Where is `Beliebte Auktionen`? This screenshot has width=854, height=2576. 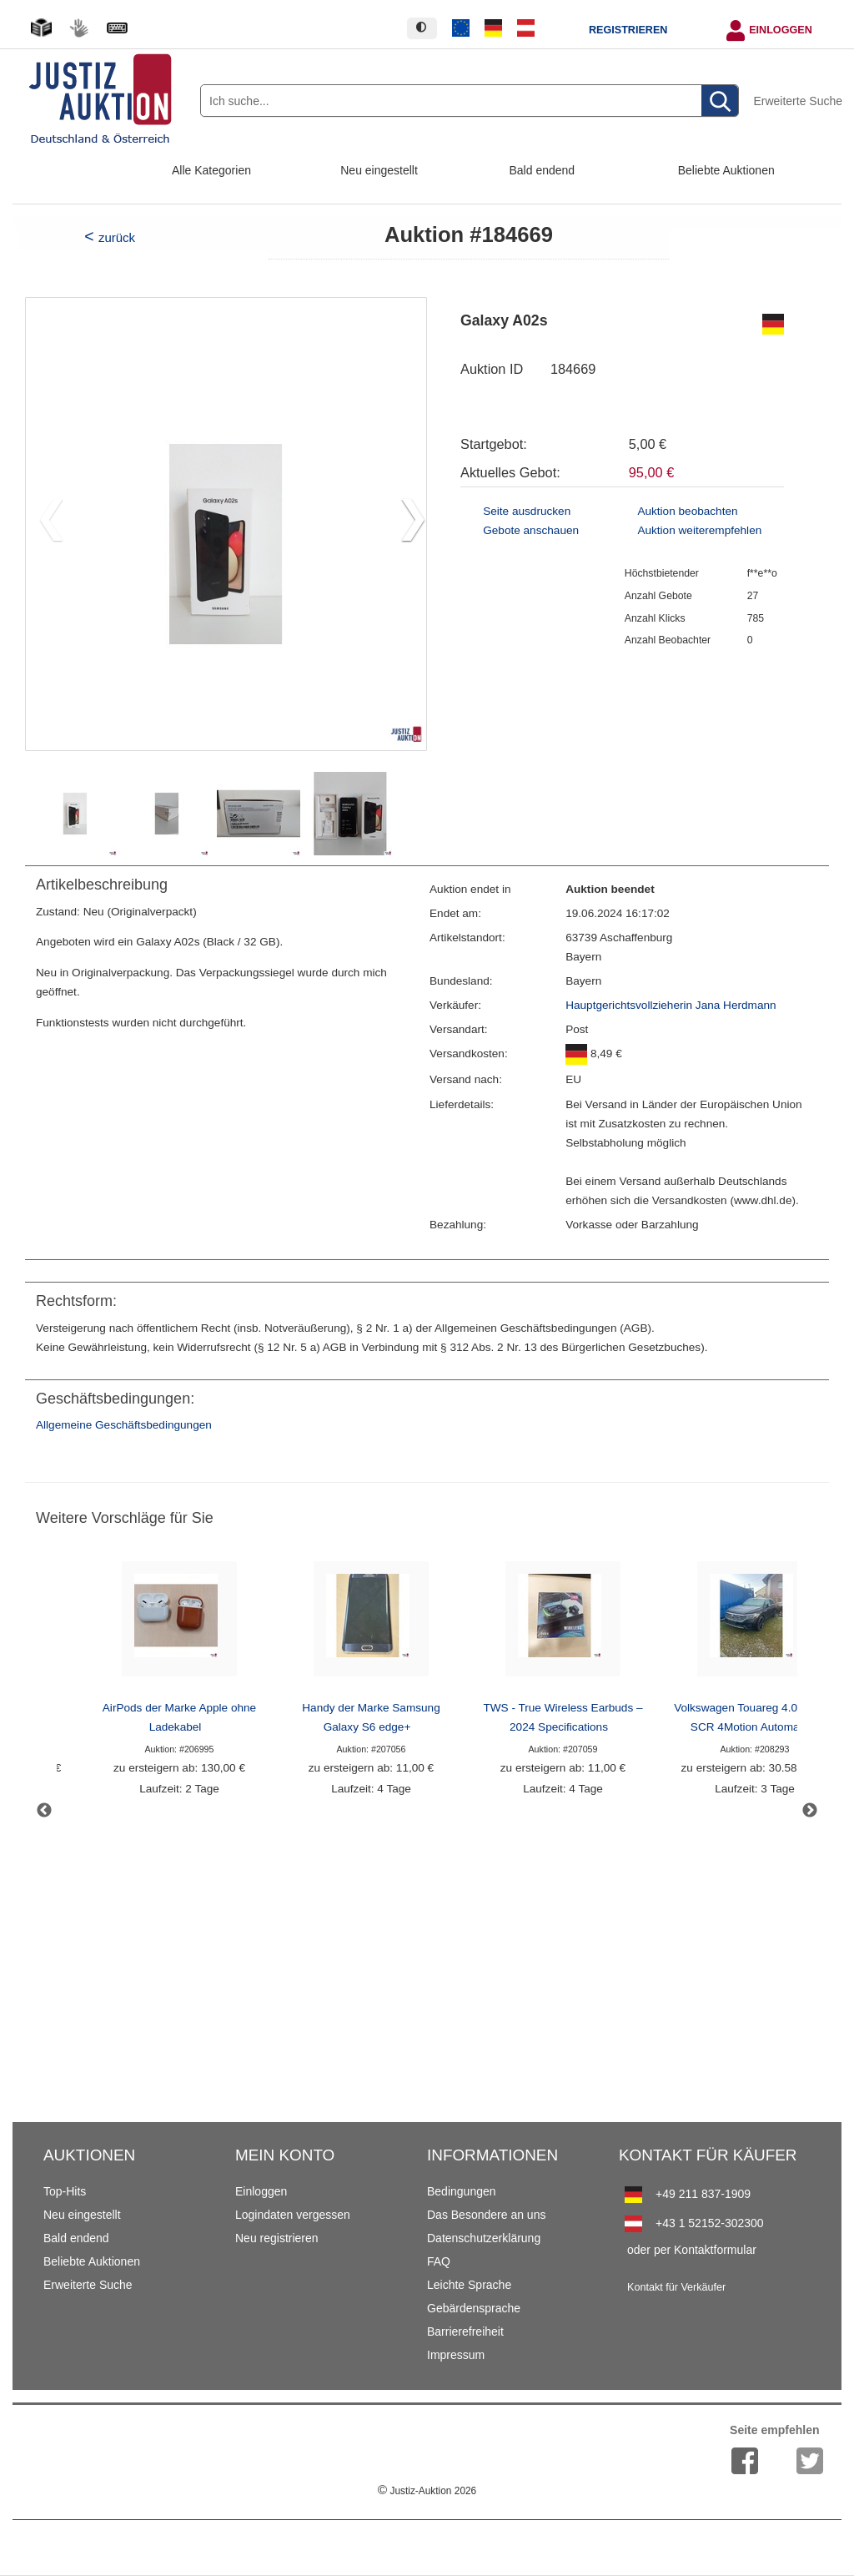 Beliebte Auktionen is located at coordinates (726, 170).